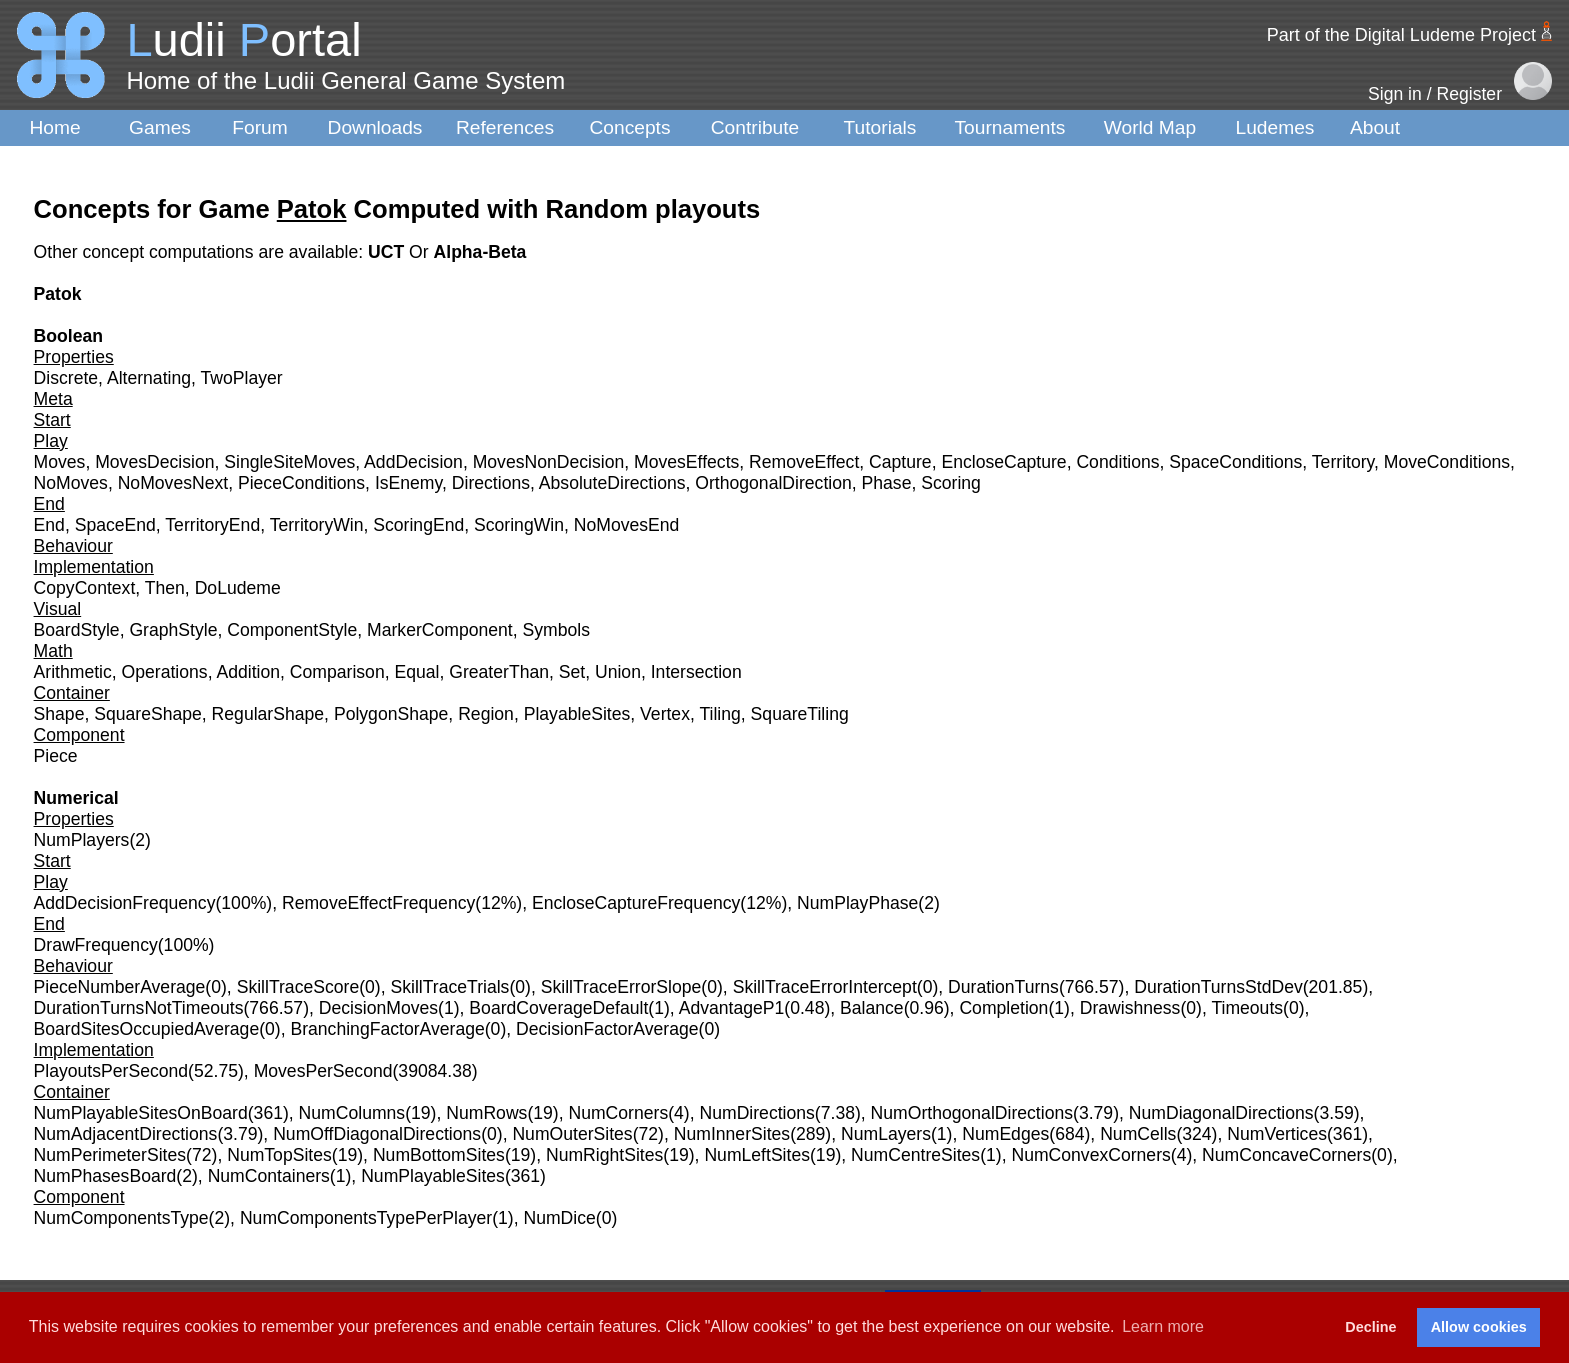  What do you see at coordinates (887, 483) in the screenshot?
I see `Phase` at bounding box center [887, 483].